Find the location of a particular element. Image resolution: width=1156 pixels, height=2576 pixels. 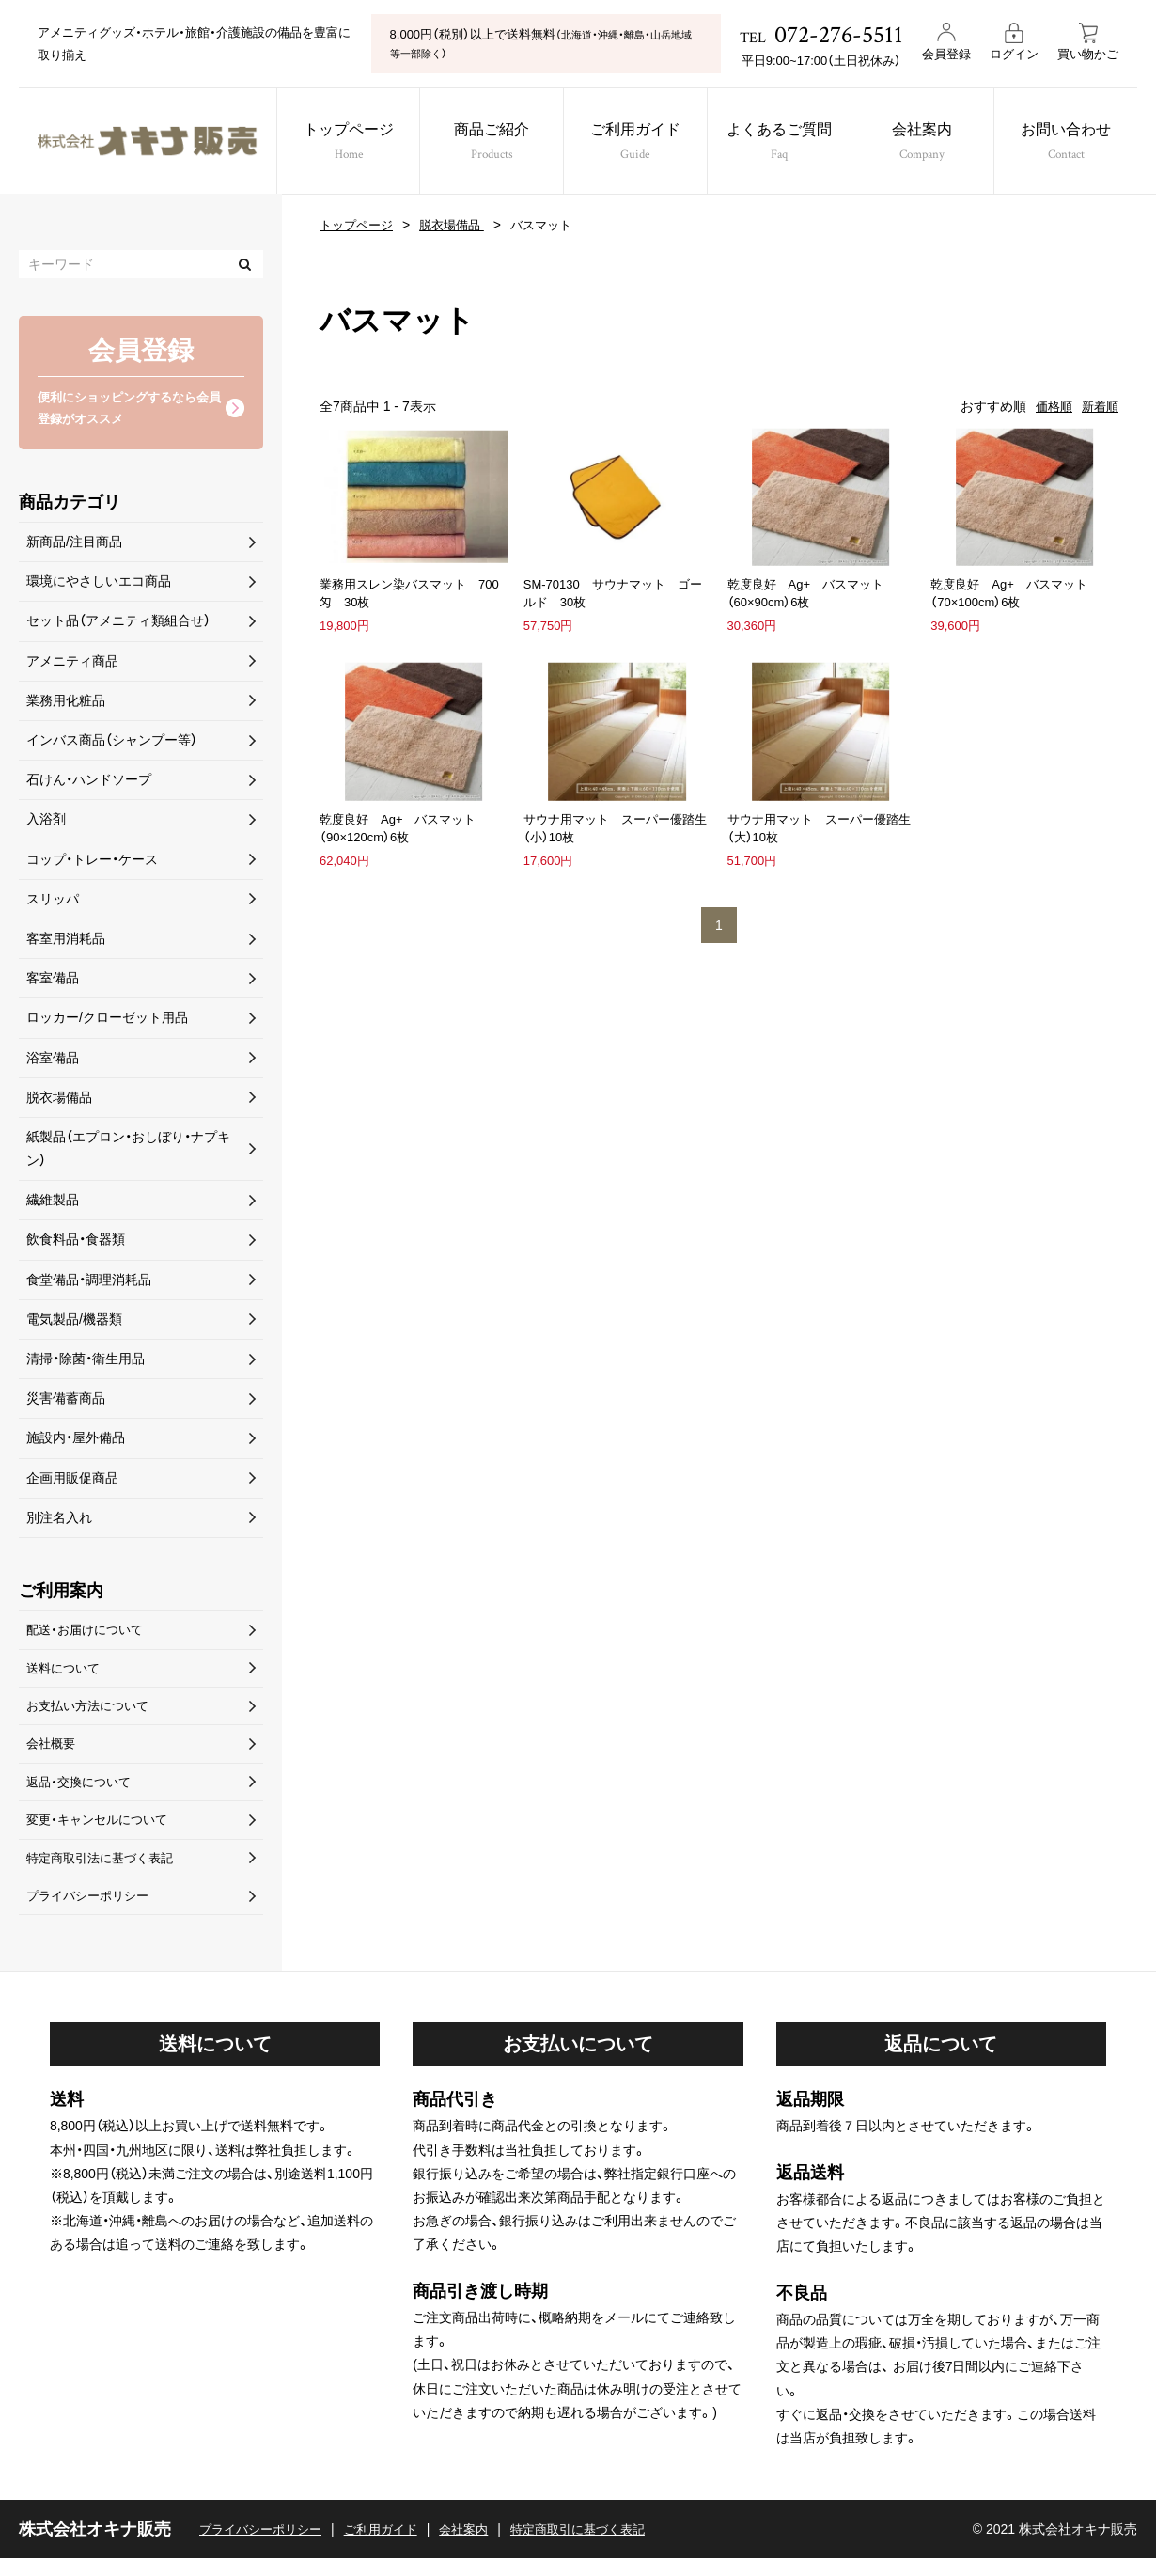

変更・キャンセルについて is located at coordinates (102, 1832).